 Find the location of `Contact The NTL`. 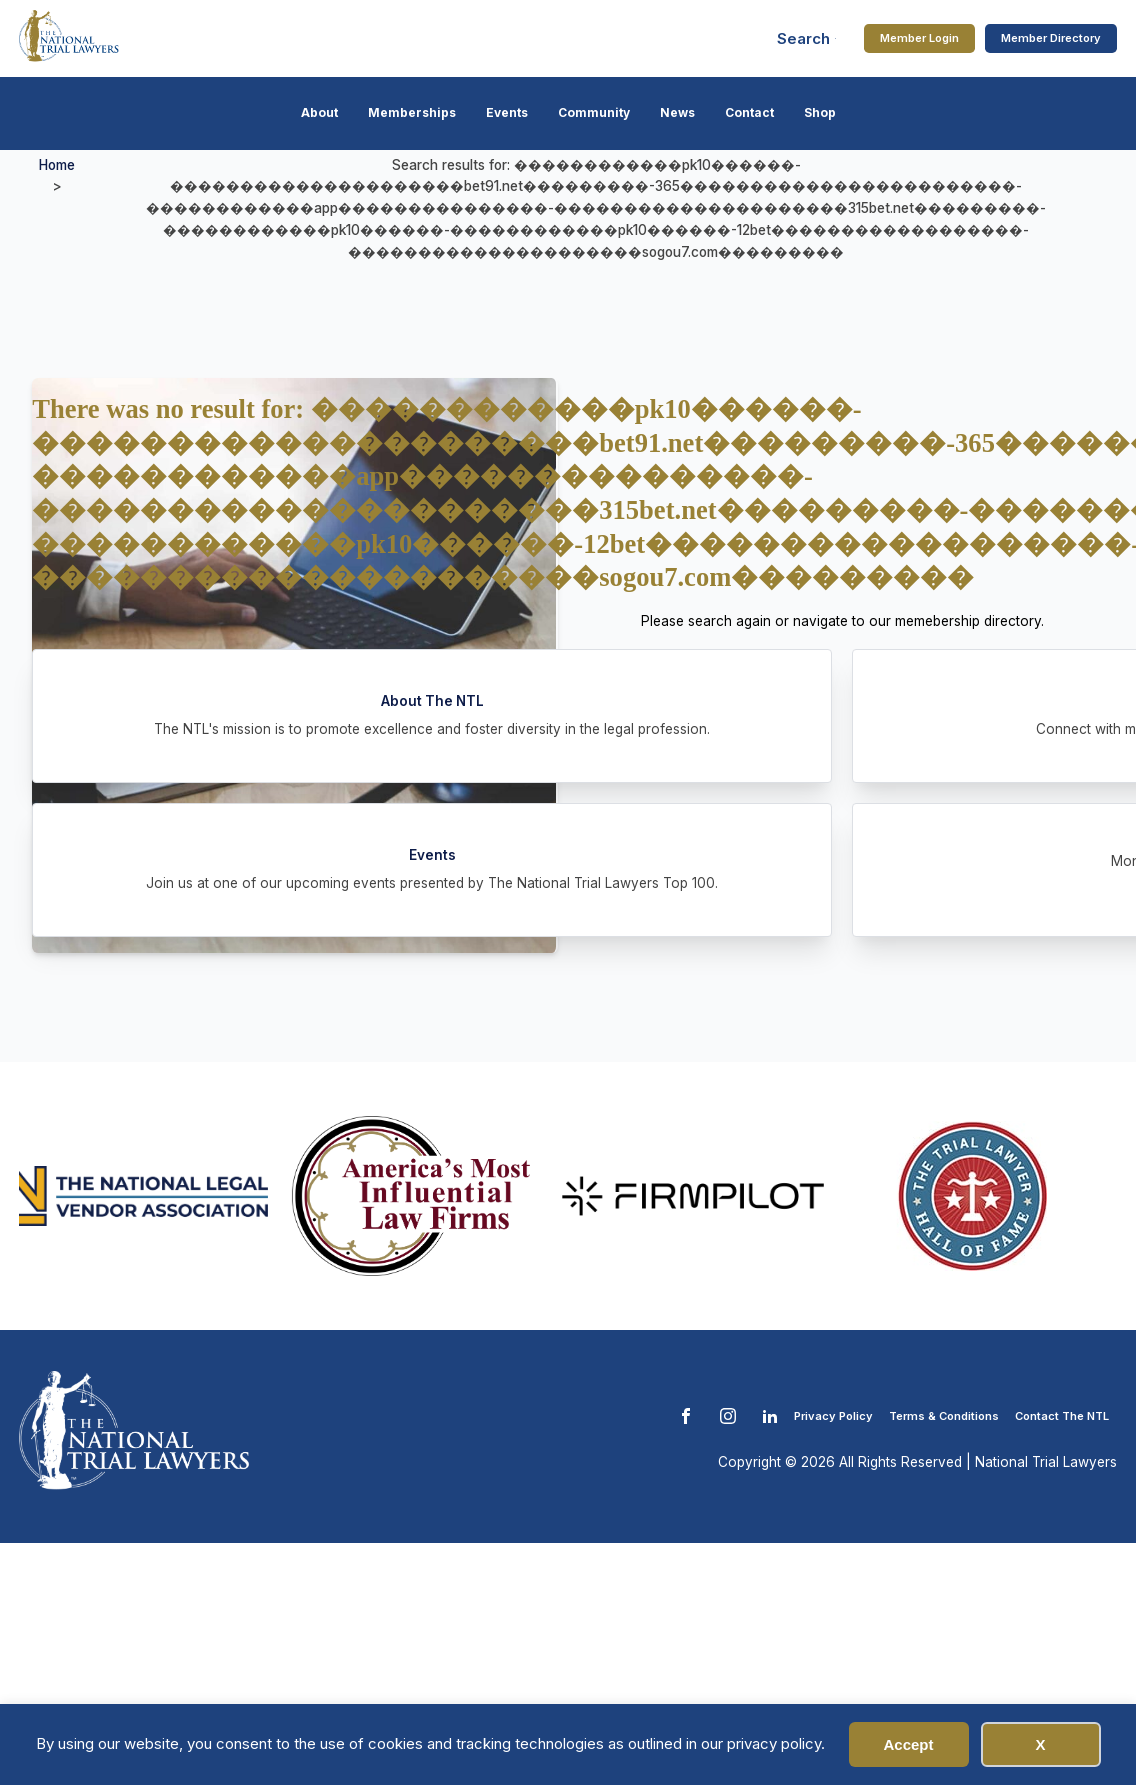

Contact The NTL is located at coordinates (1062, 1416).